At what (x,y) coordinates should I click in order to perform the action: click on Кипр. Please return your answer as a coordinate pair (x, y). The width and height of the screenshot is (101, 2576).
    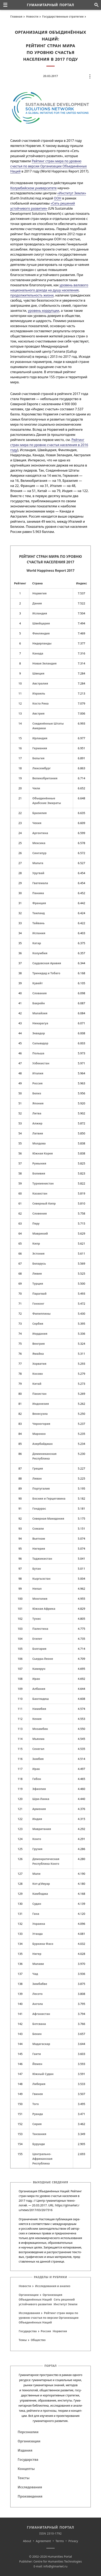
    Looking at the image, I should click on (36, 1243).